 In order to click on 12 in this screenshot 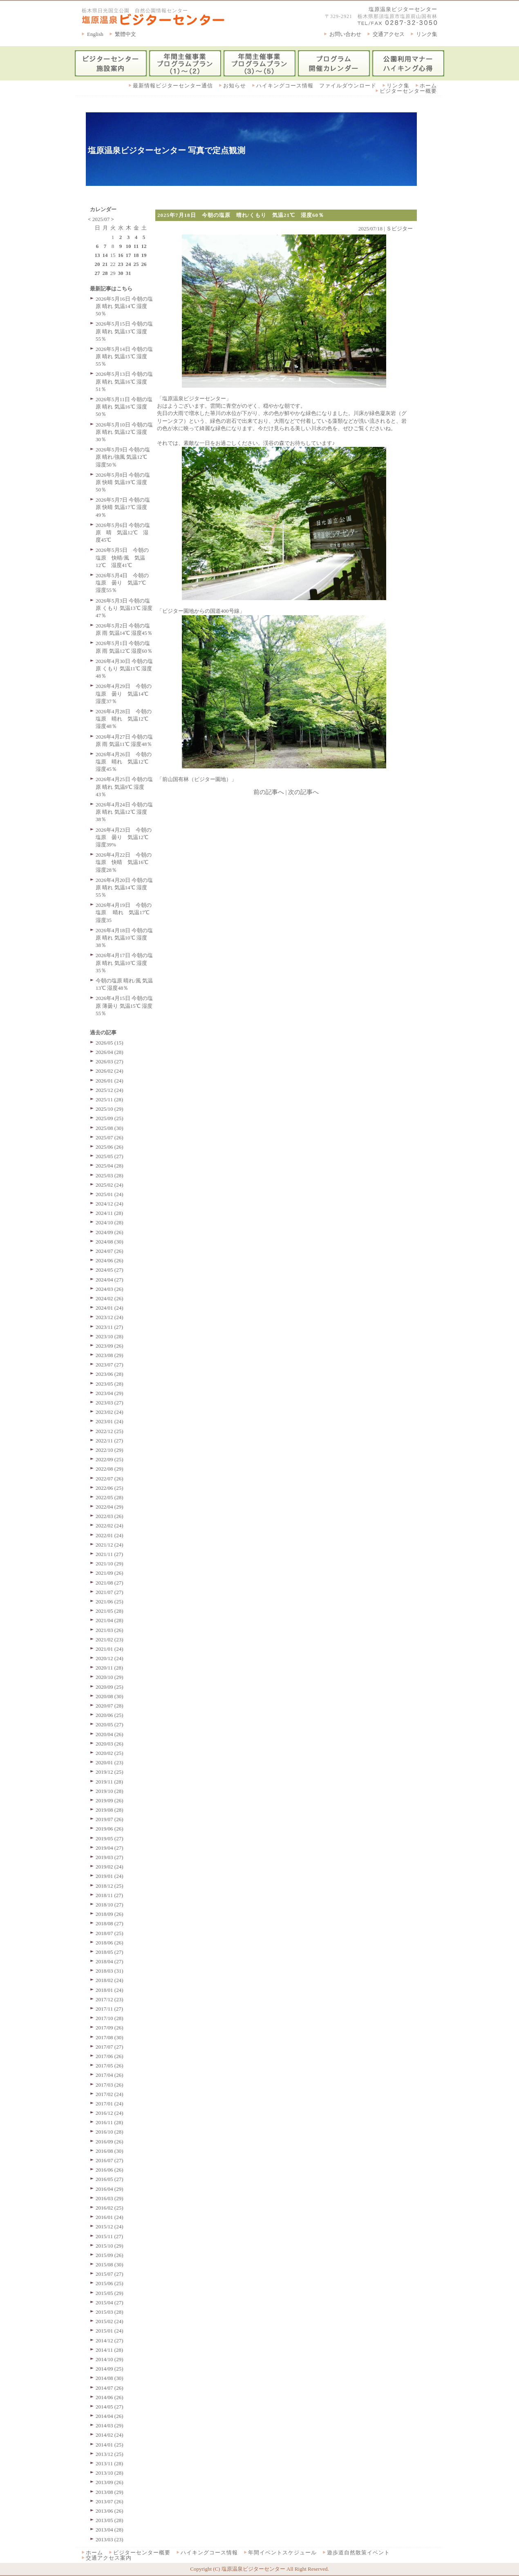, I will do `click(144, 246)`.